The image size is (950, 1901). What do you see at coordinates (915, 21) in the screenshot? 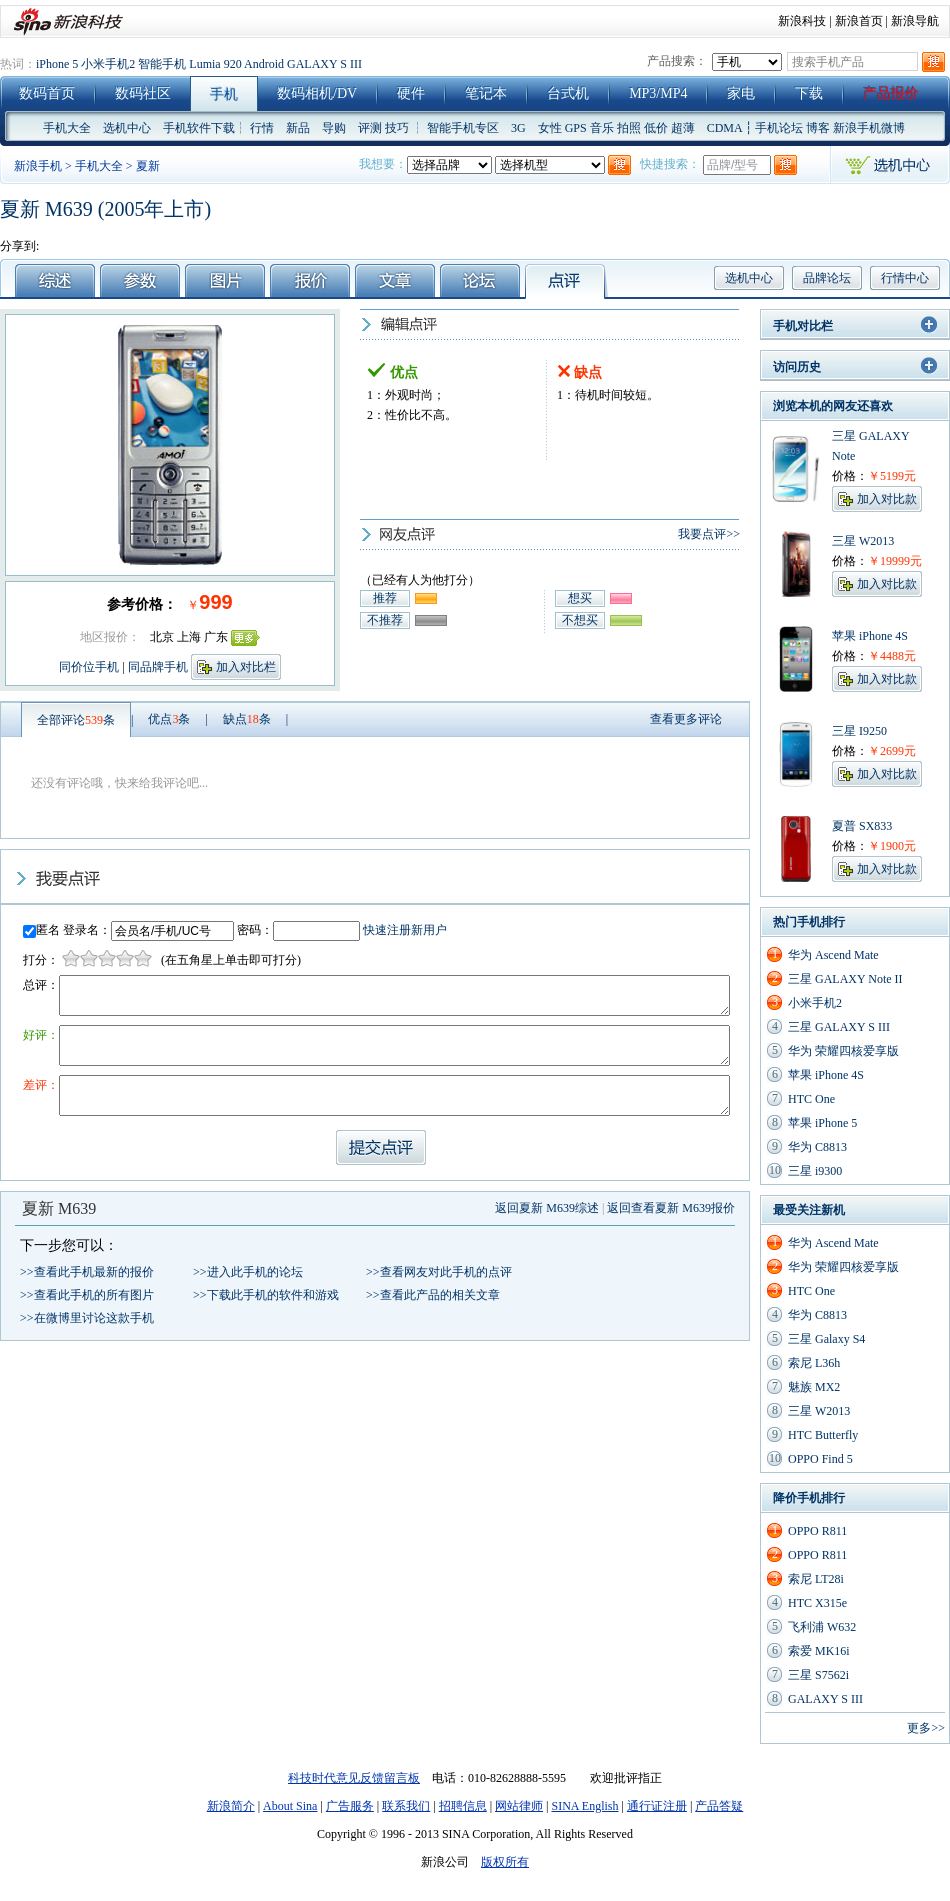
I see `新浪导航` at bounding box center [915, 21].